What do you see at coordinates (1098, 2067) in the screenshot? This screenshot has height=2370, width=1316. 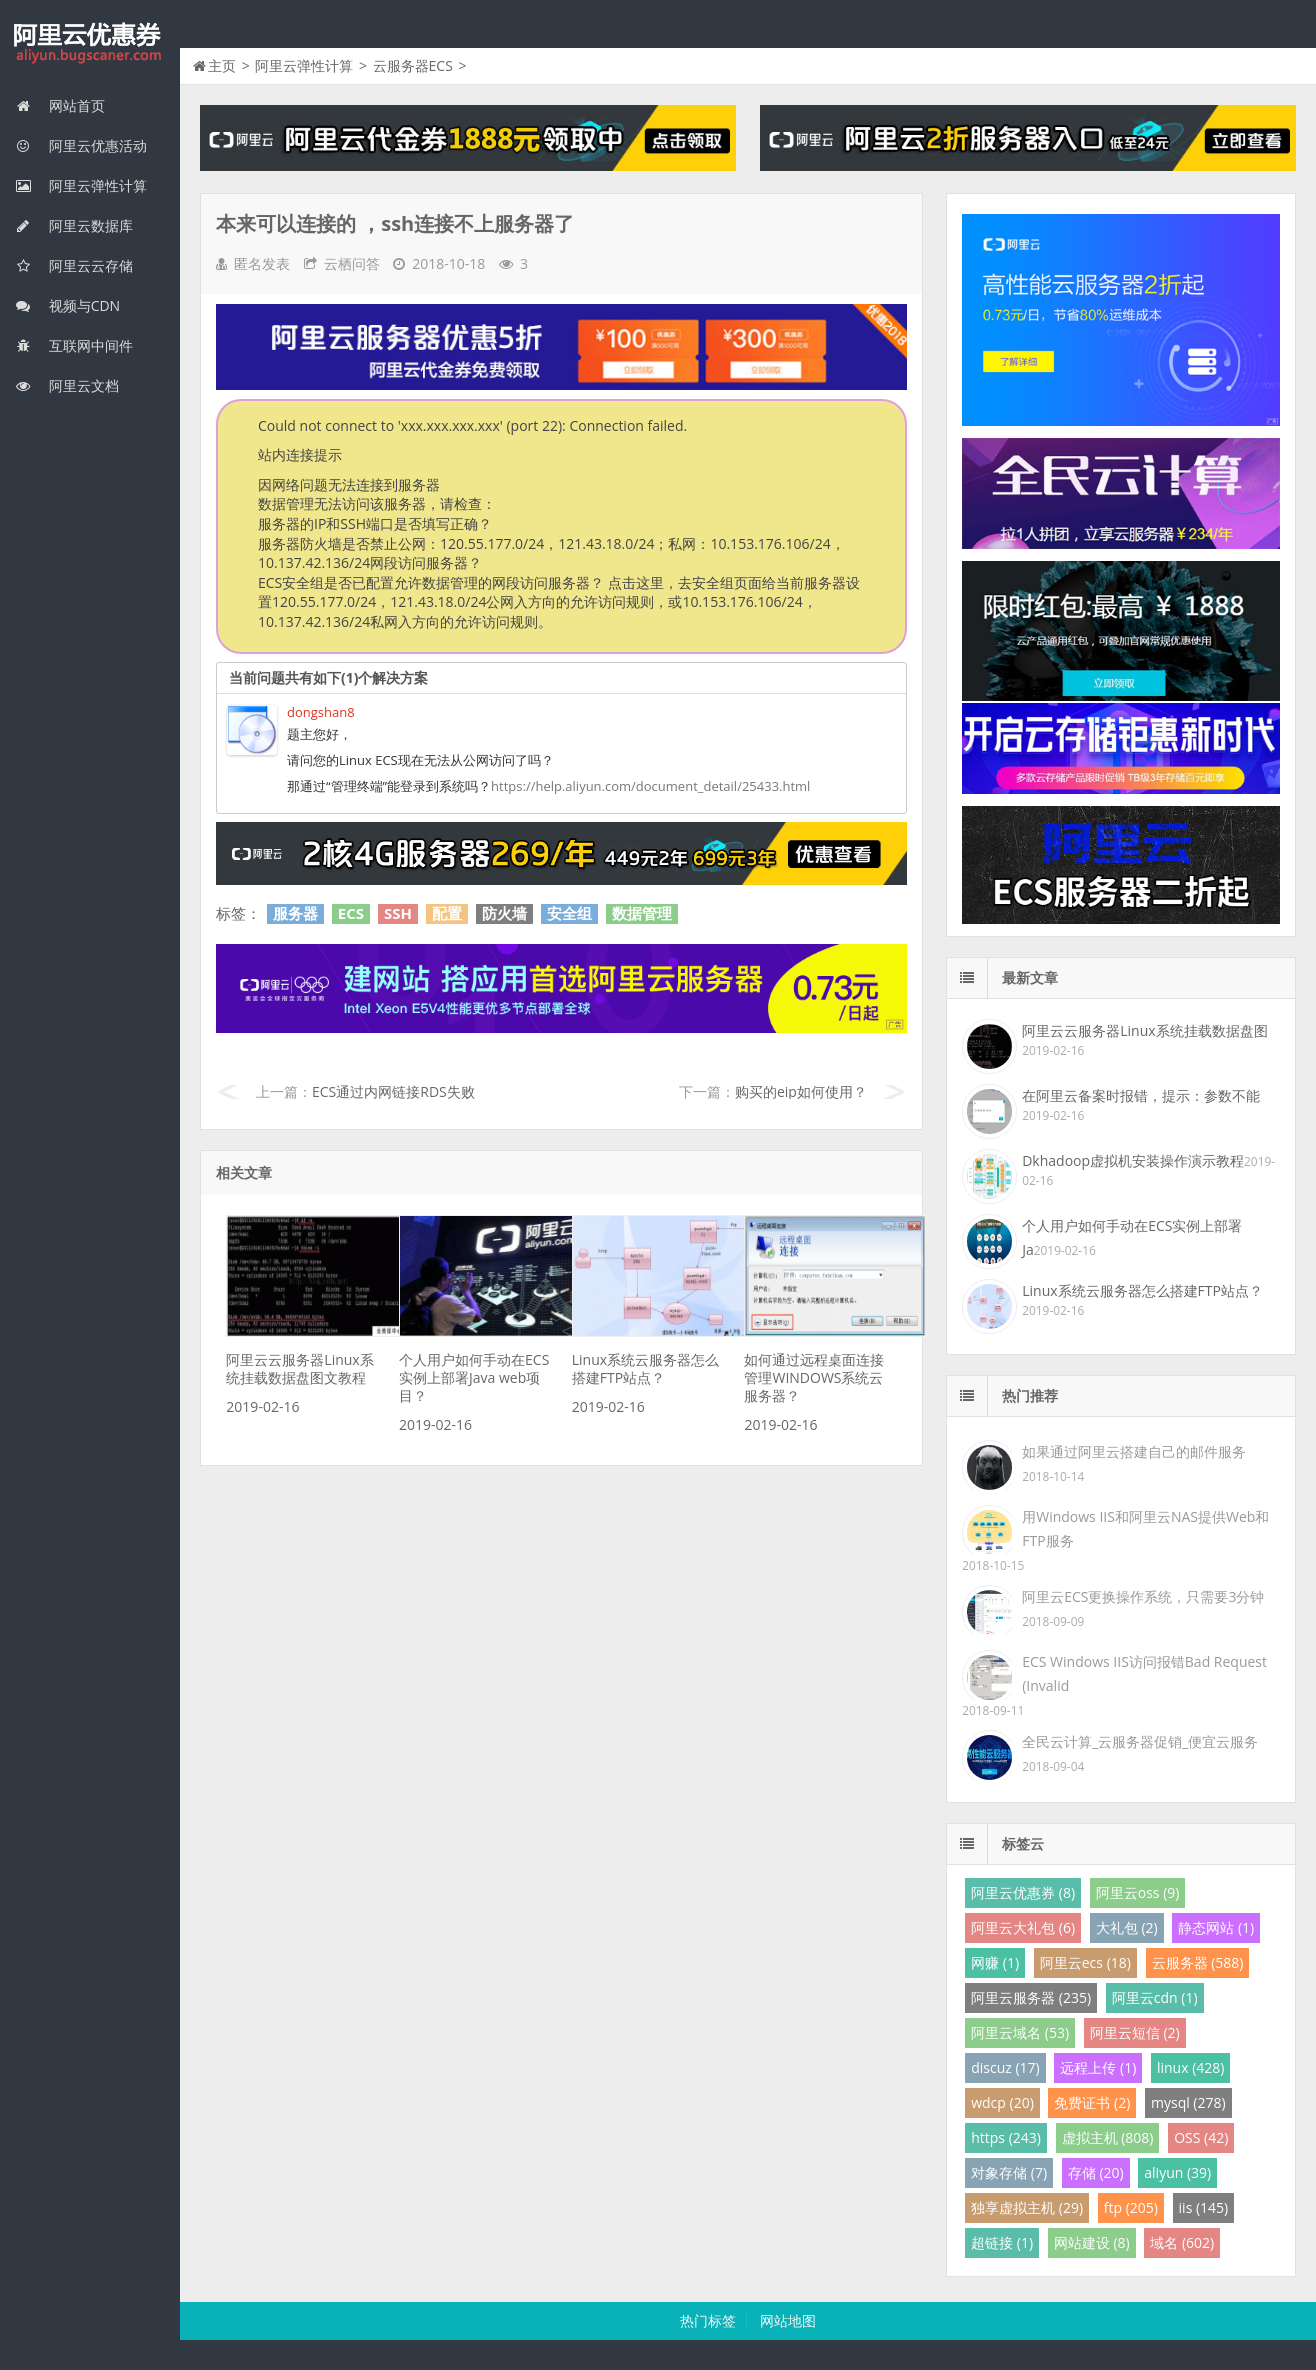 I see `远程上传 (1)` at bounding box center [1098, 2067].